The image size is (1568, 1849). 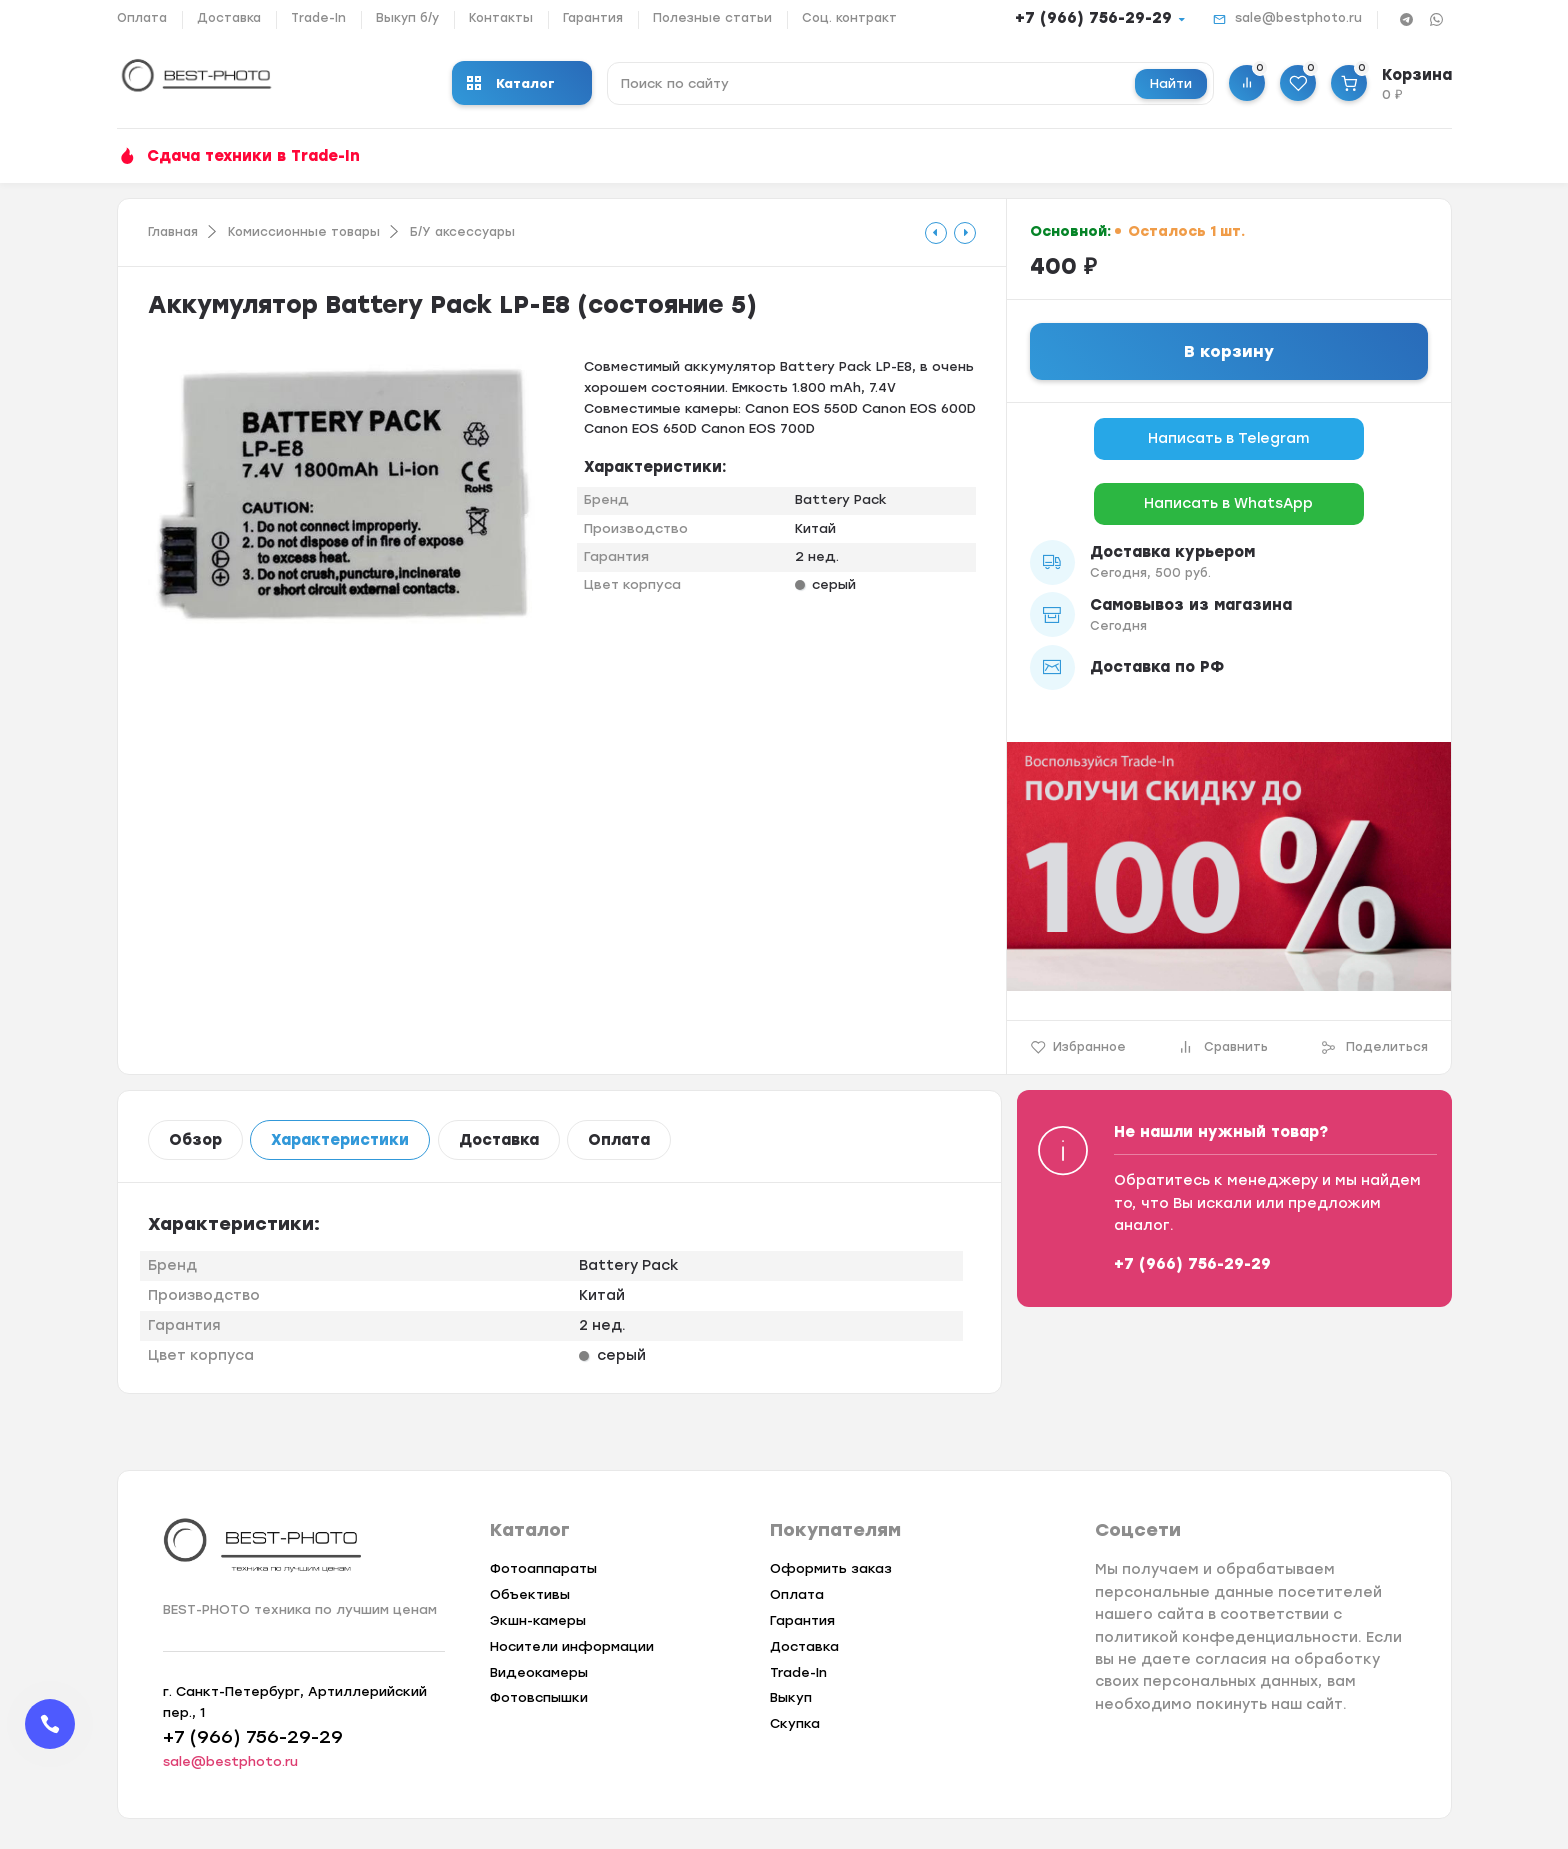 I want to click on Видеокамеры, so click(x=539, y=1672).